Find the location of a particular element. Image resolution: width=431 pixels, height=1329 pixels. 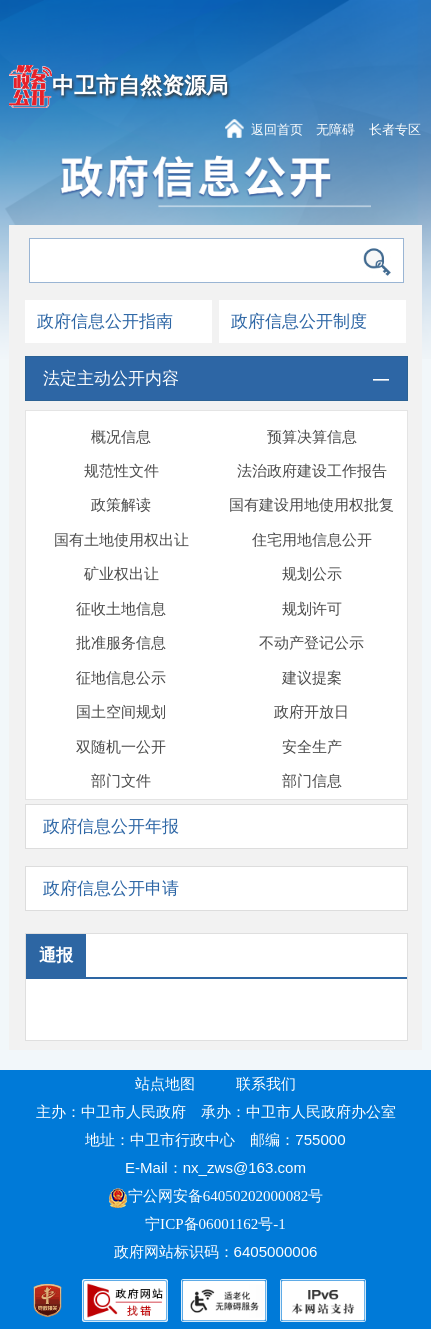

宁公网安备64050202000082号 is located at coordinates (216, 1196).